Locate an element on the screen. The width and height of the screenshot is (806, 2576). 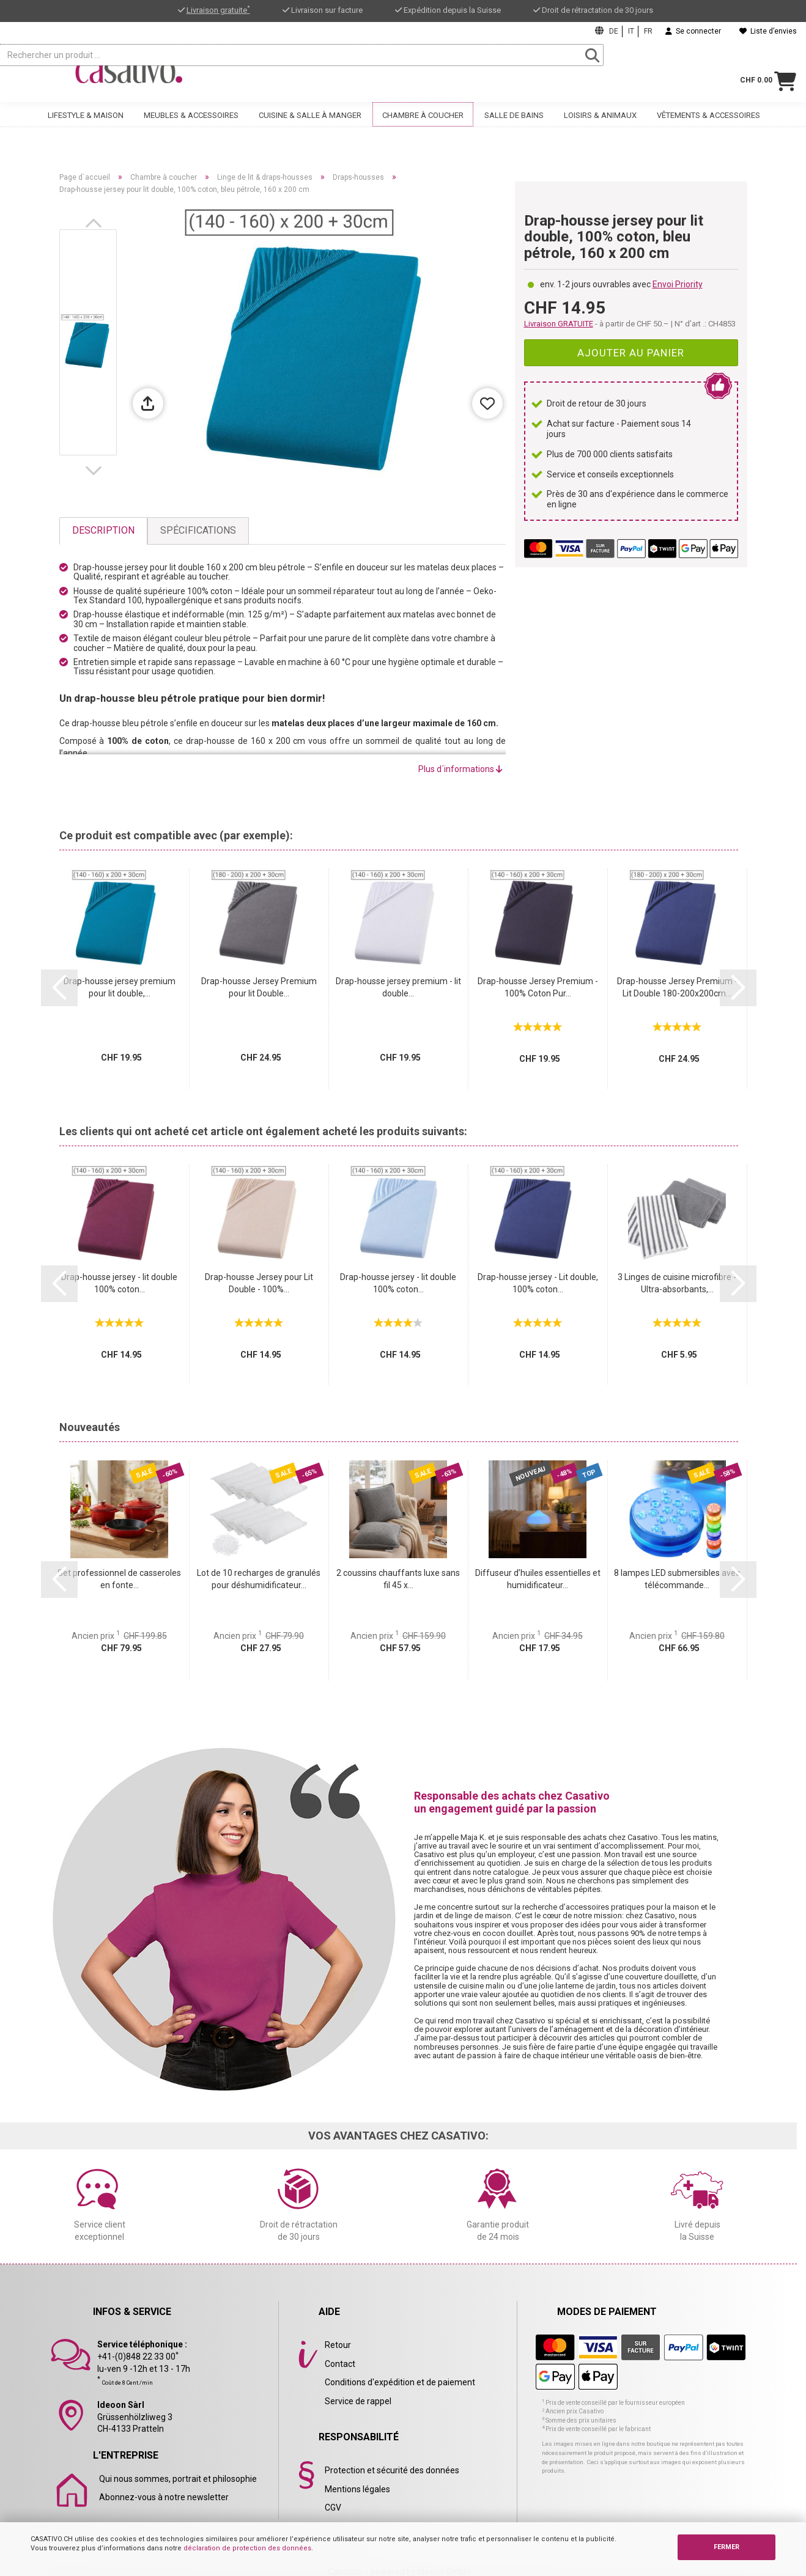
Contact is located at coordinates (340, 2364).